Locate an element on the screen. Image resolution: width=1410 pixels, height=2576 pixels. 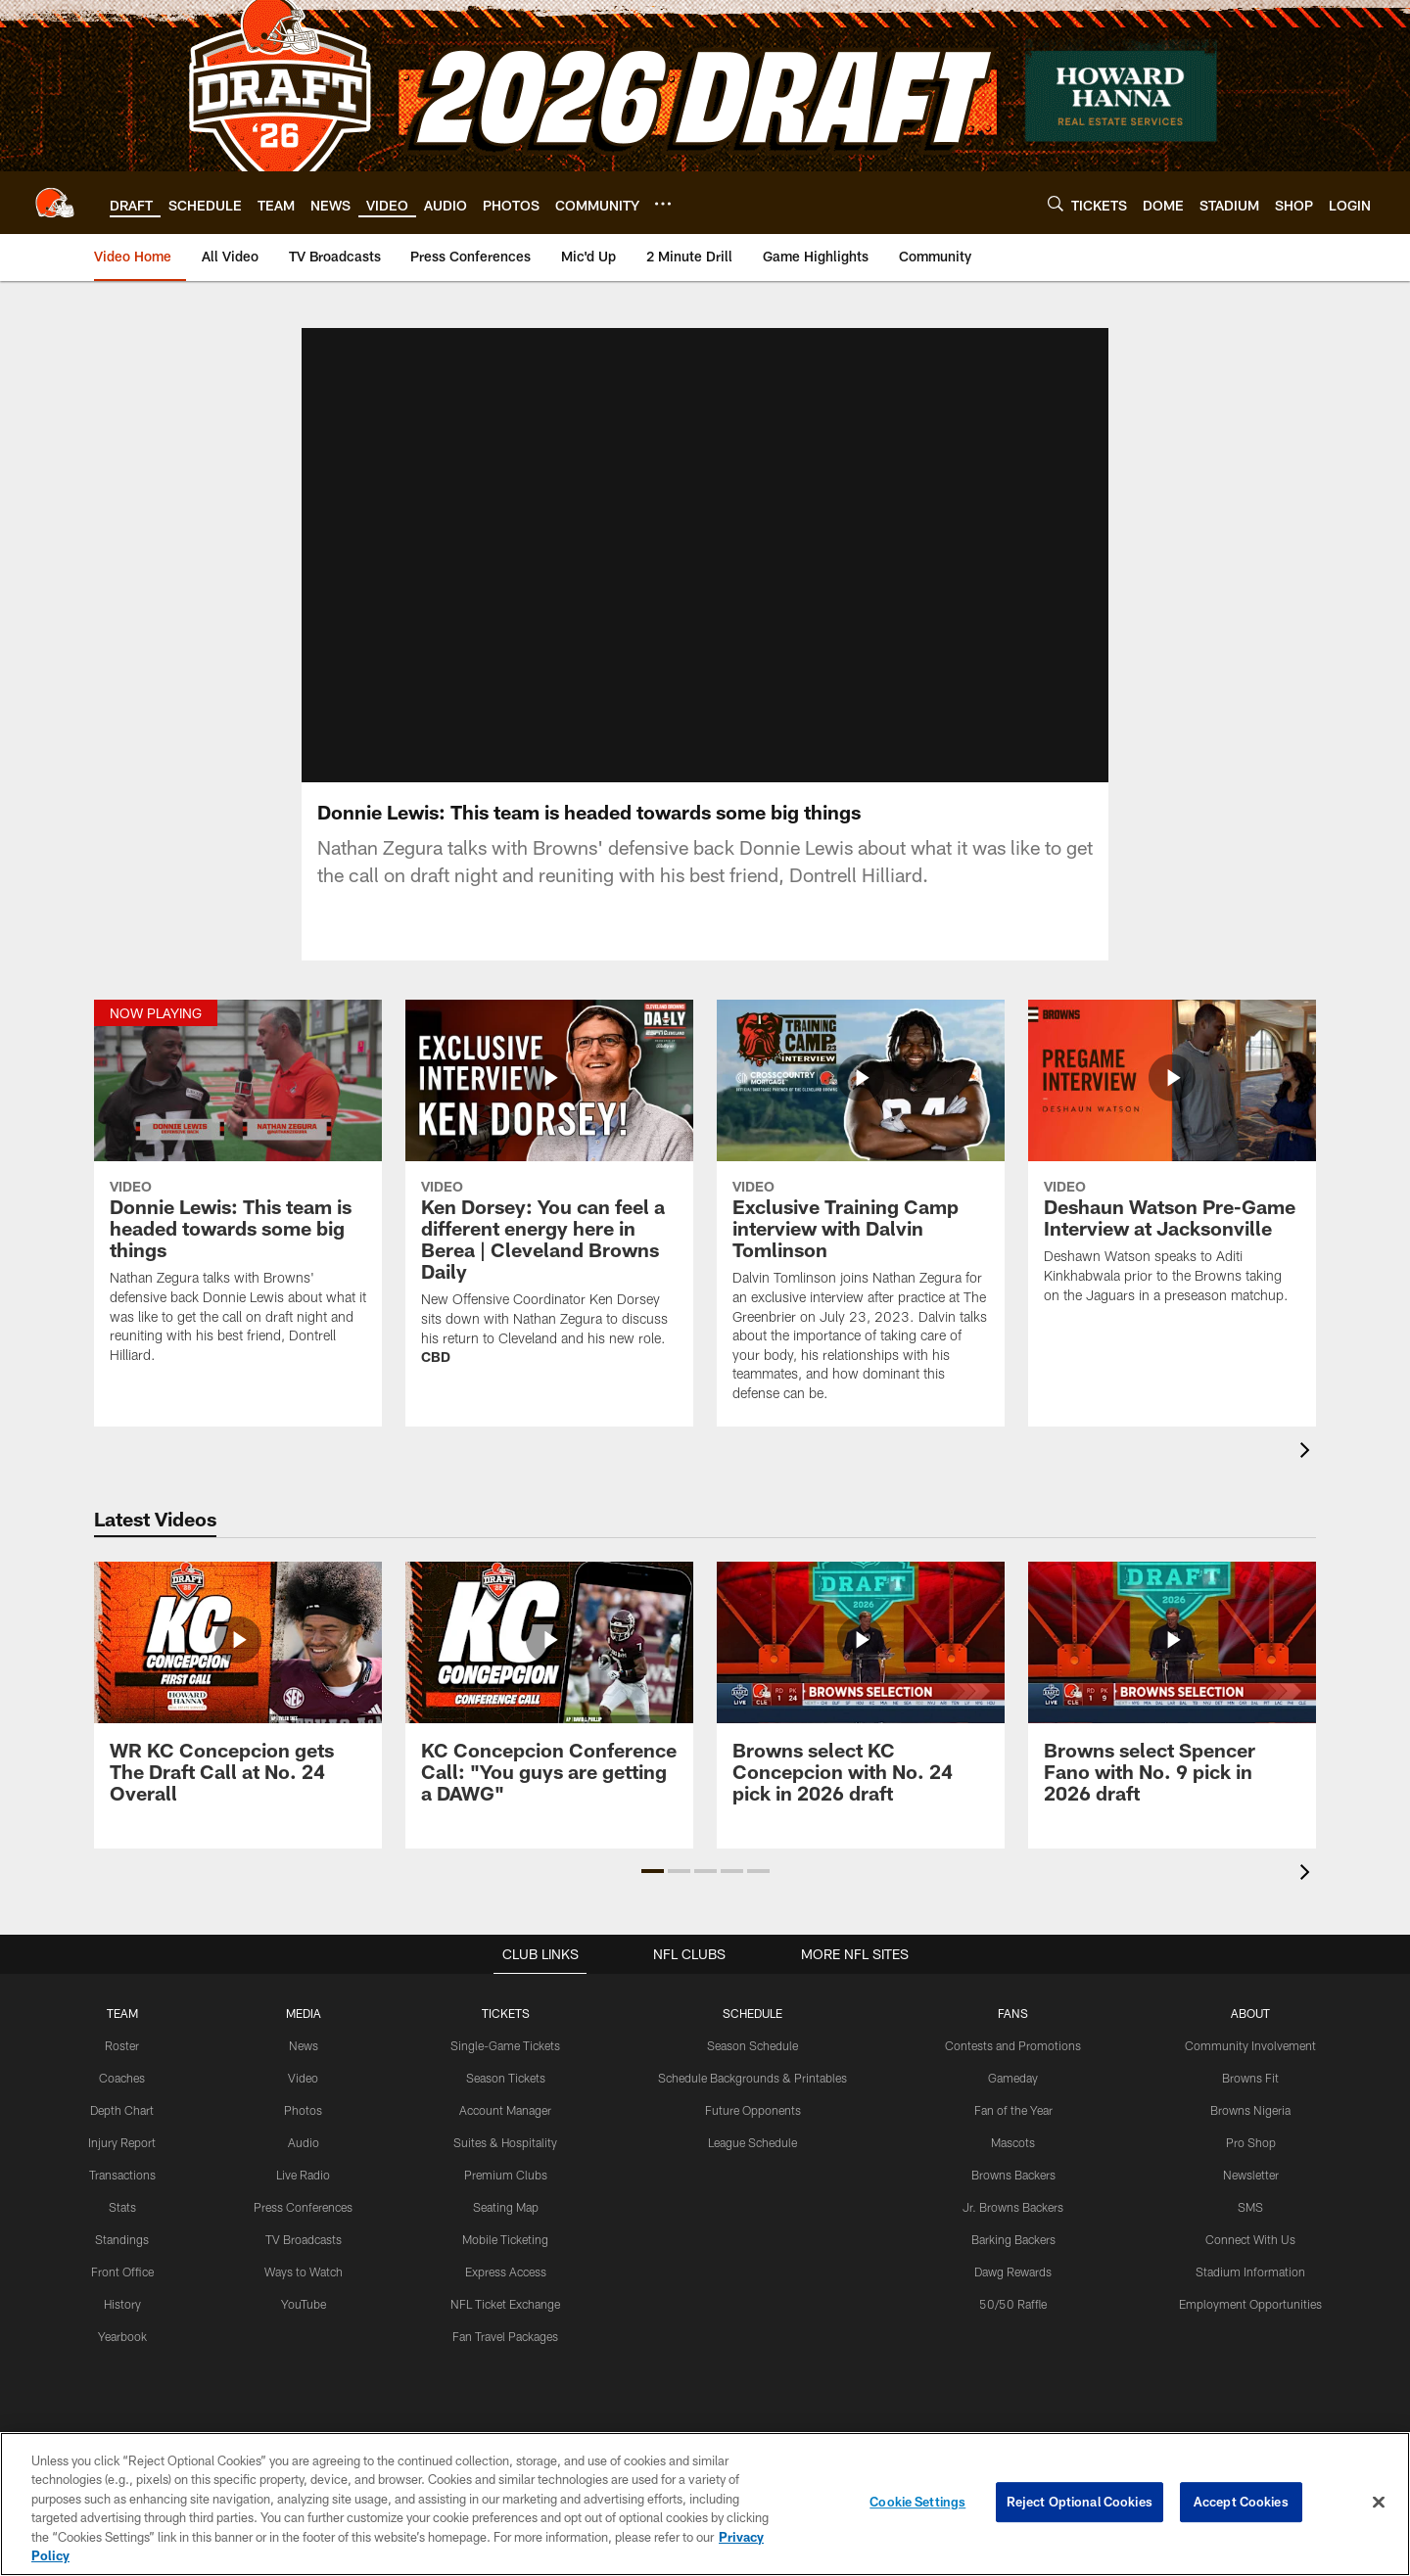
Season Schedule is located at coordinates (752, 2069).